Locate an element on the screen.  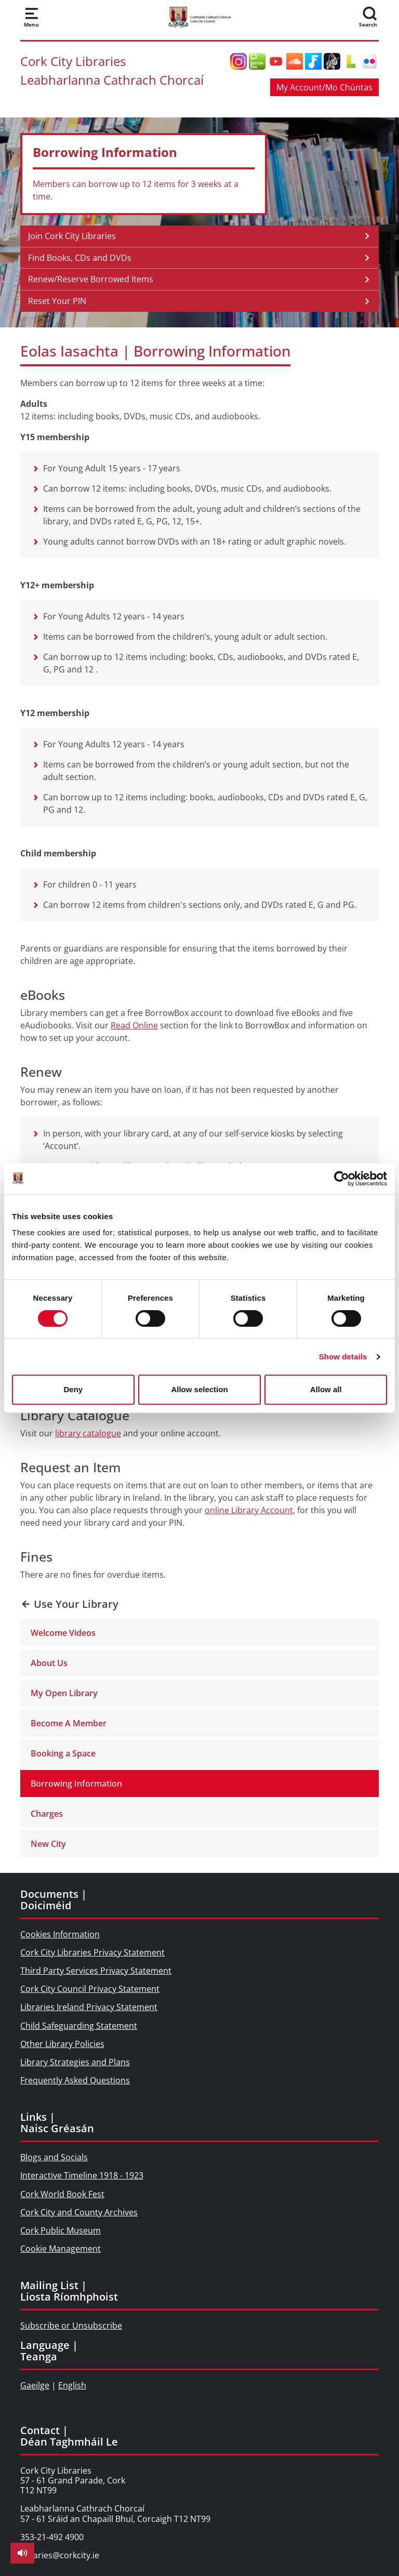
Read Online is located at coordinates (134, 1025).